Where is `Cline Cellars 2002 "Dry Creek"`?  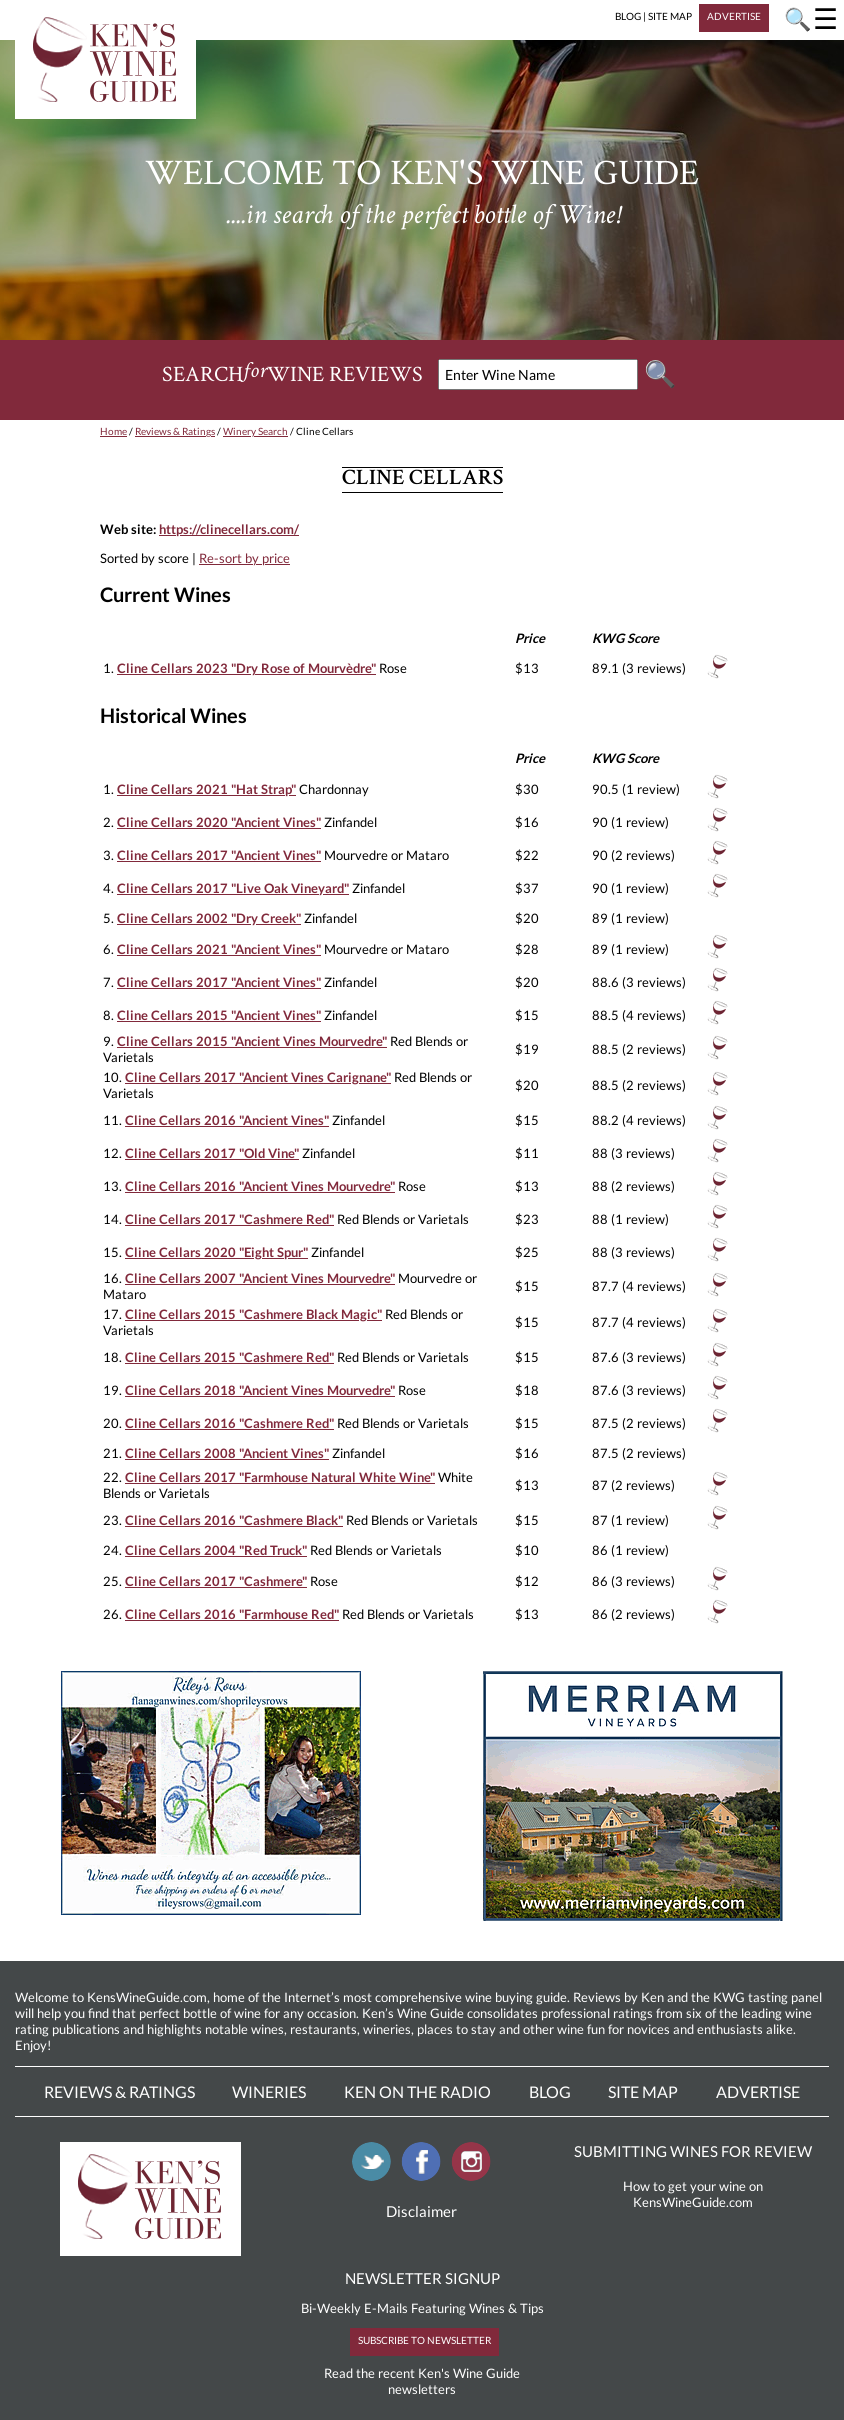
Cline Cellars 2002 "Dry Creek" is located at coordinates (209, 918).